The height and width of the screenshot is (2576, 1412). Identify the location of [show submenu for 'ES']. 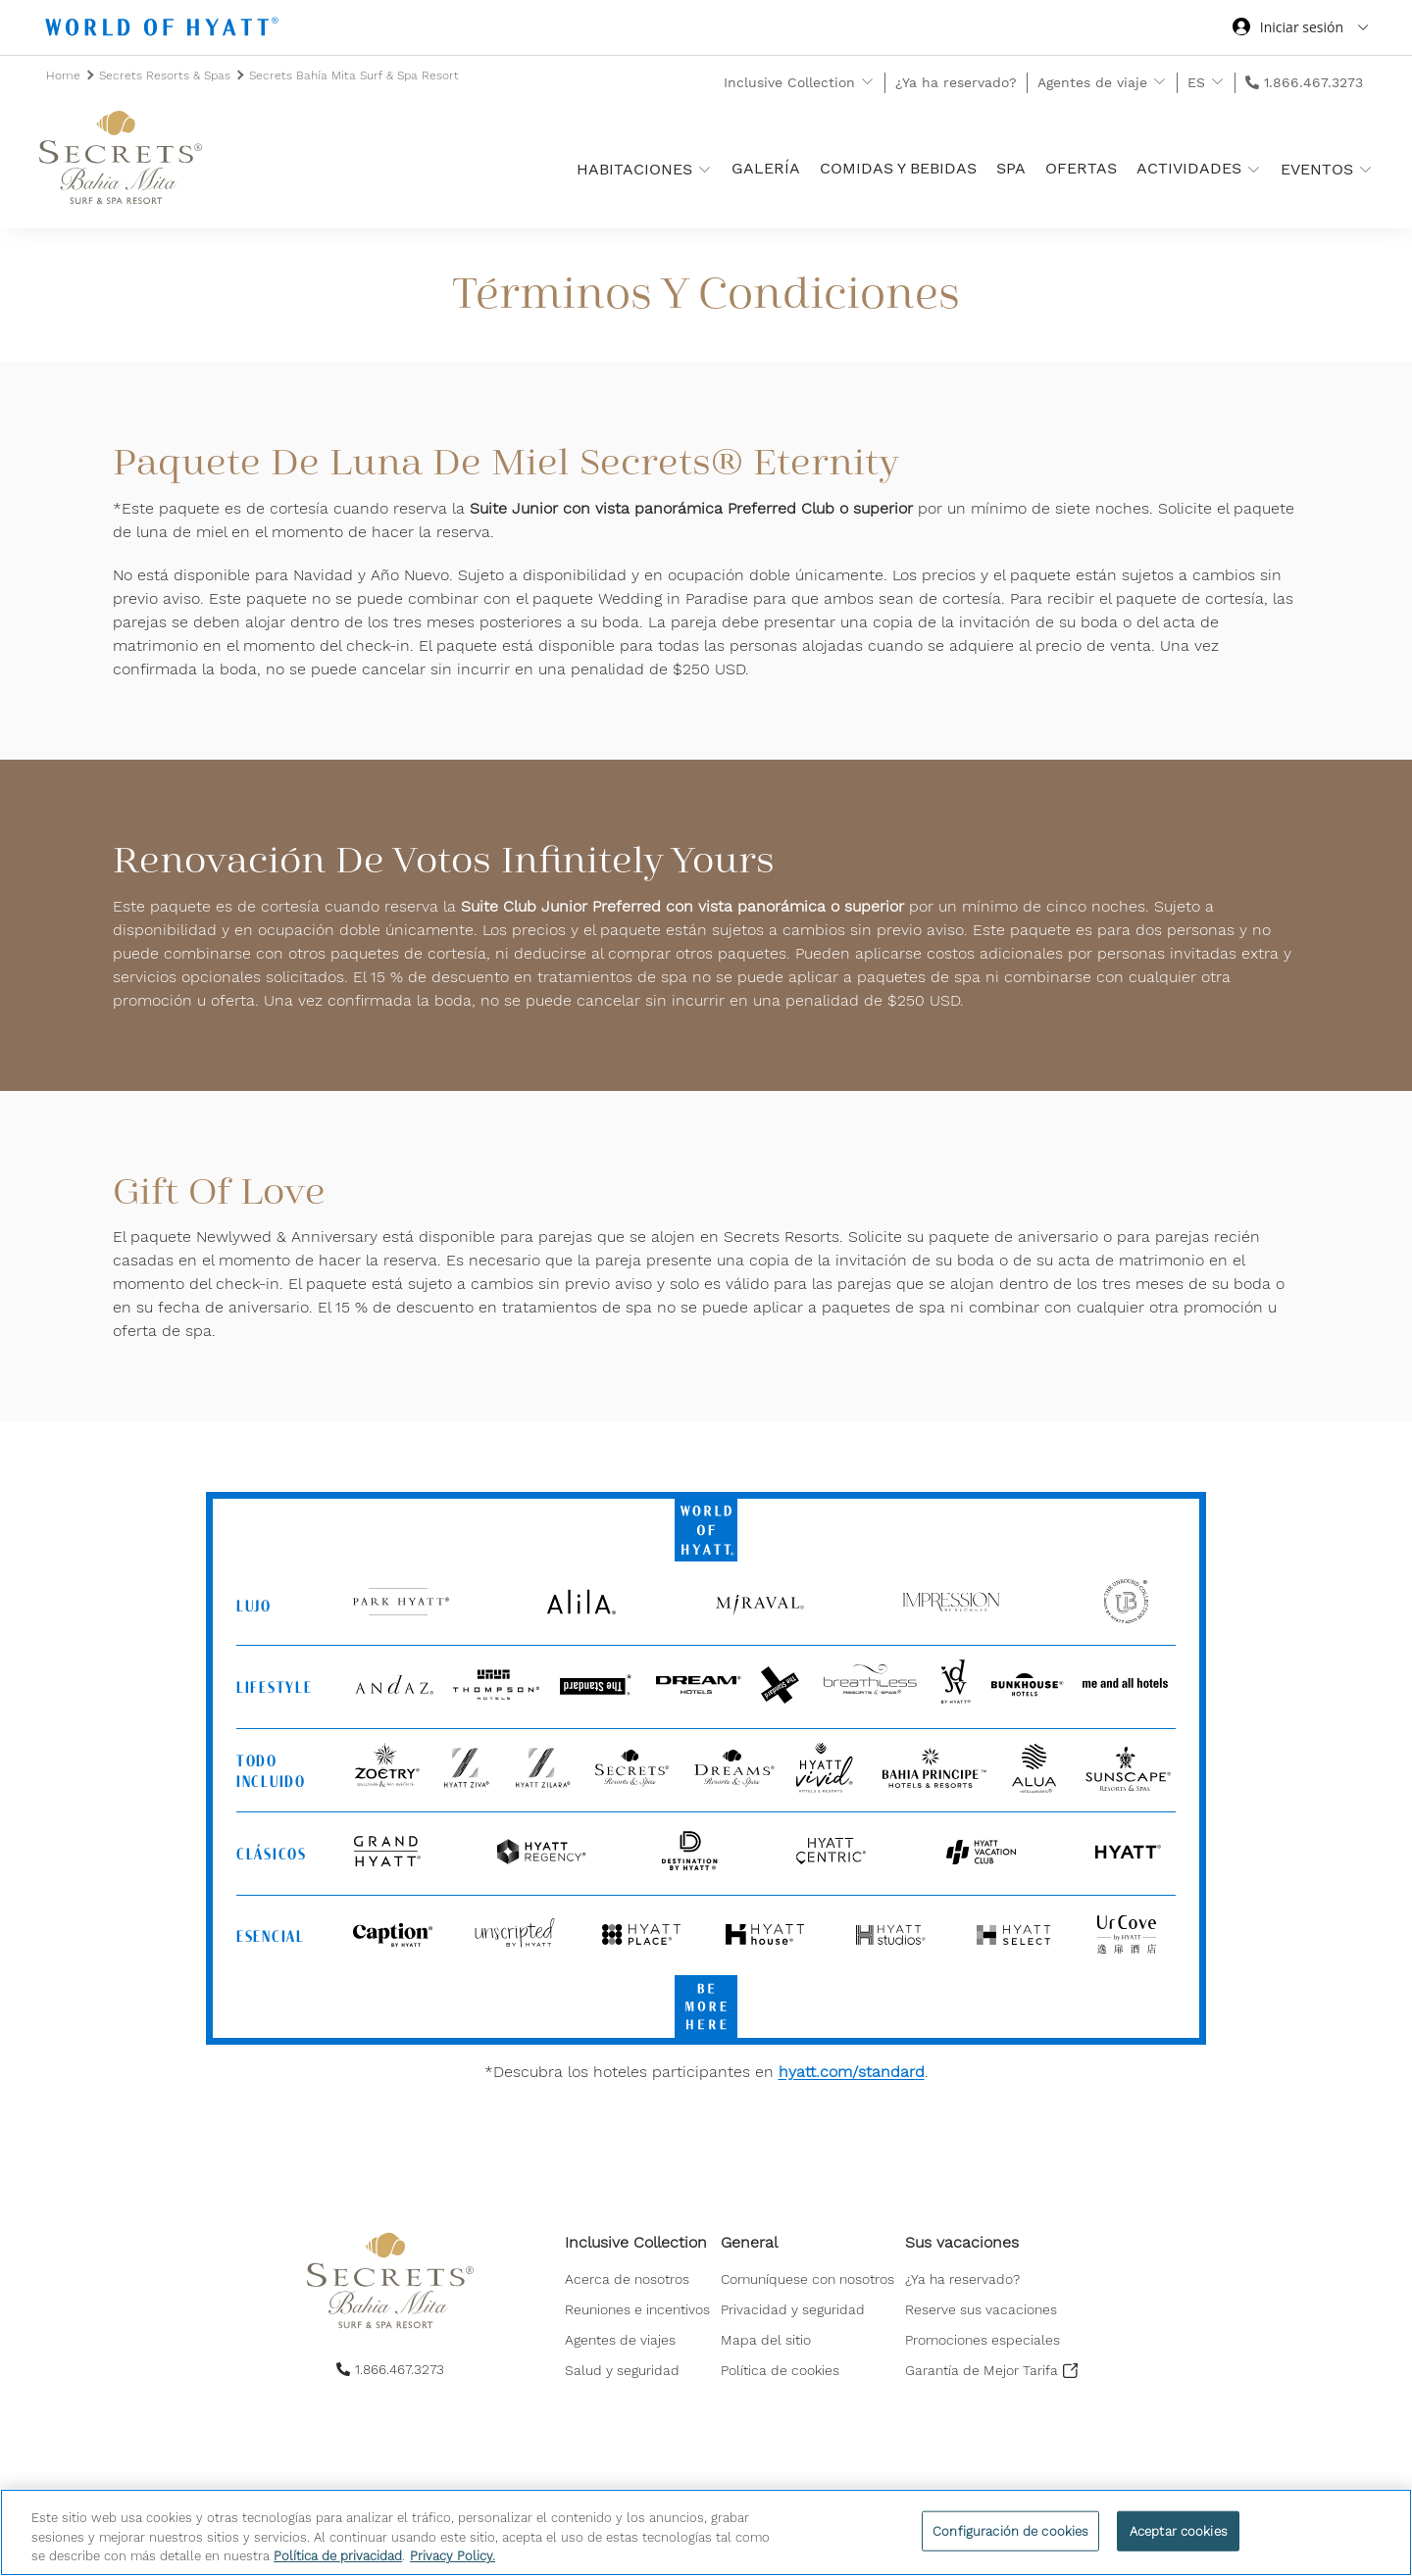
(1217, 81).